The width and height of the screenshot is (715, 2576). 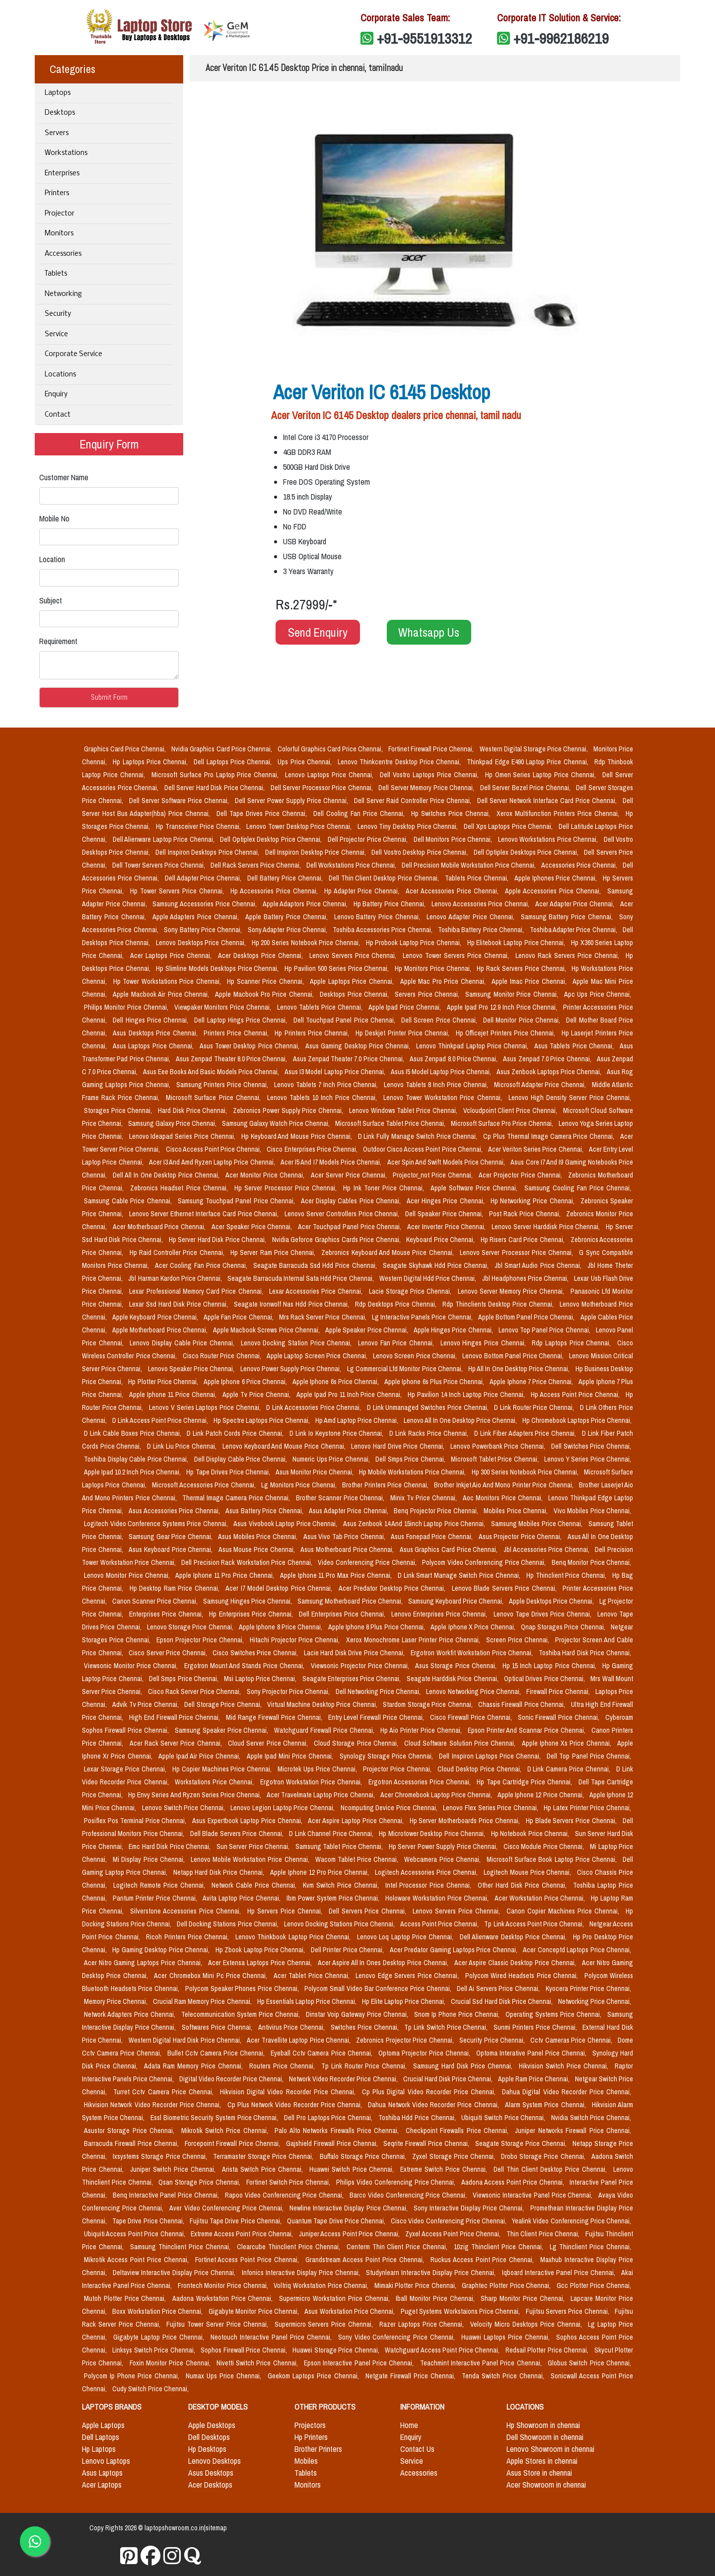 I want to click on Apple Ipad Pro 11 Inch Price Chennai,, so click(x=350, y=1394).